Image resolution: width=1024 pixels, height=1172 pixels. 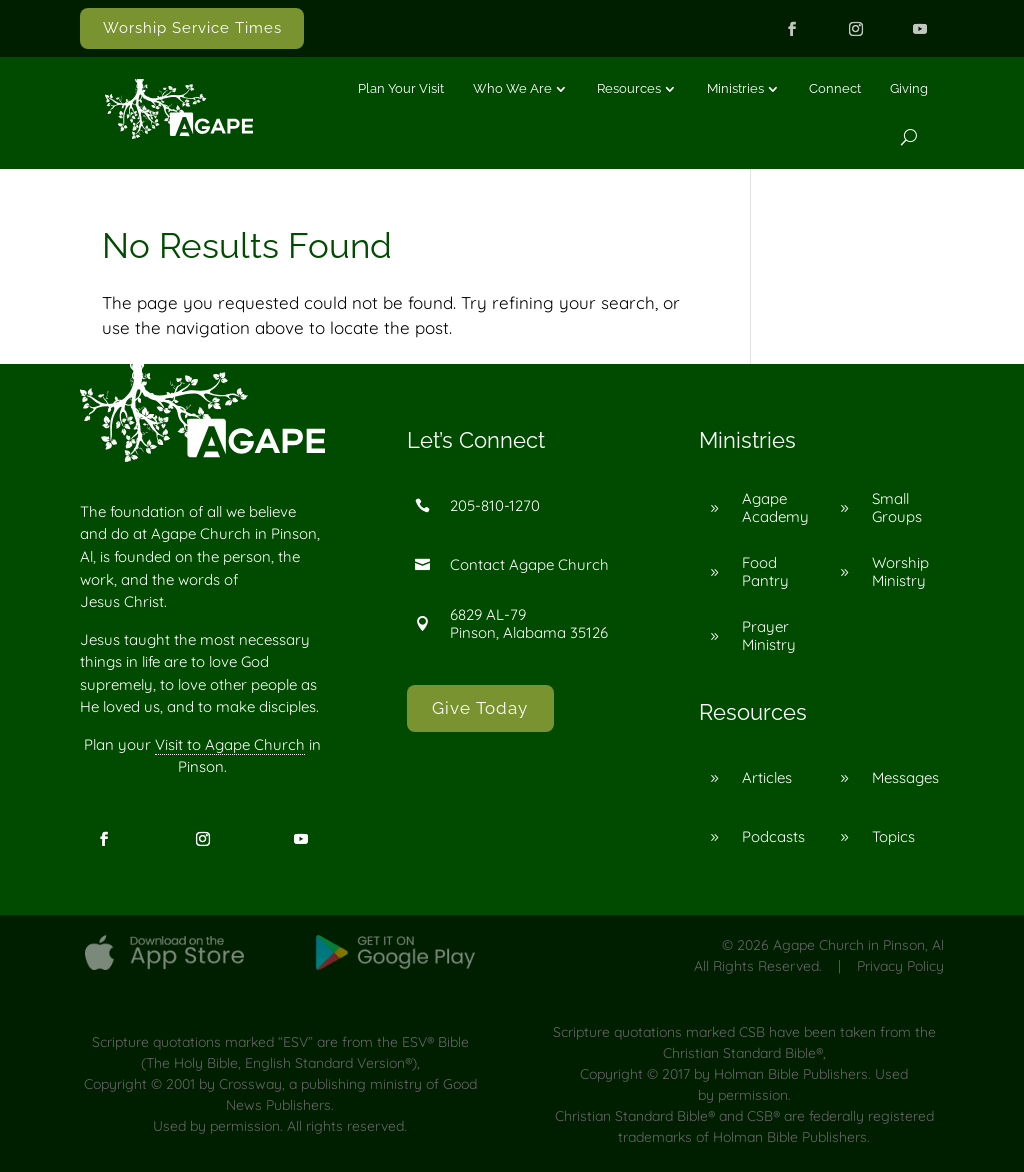 I want to click on Visit to Agape Church, so click(x=230, y=744).